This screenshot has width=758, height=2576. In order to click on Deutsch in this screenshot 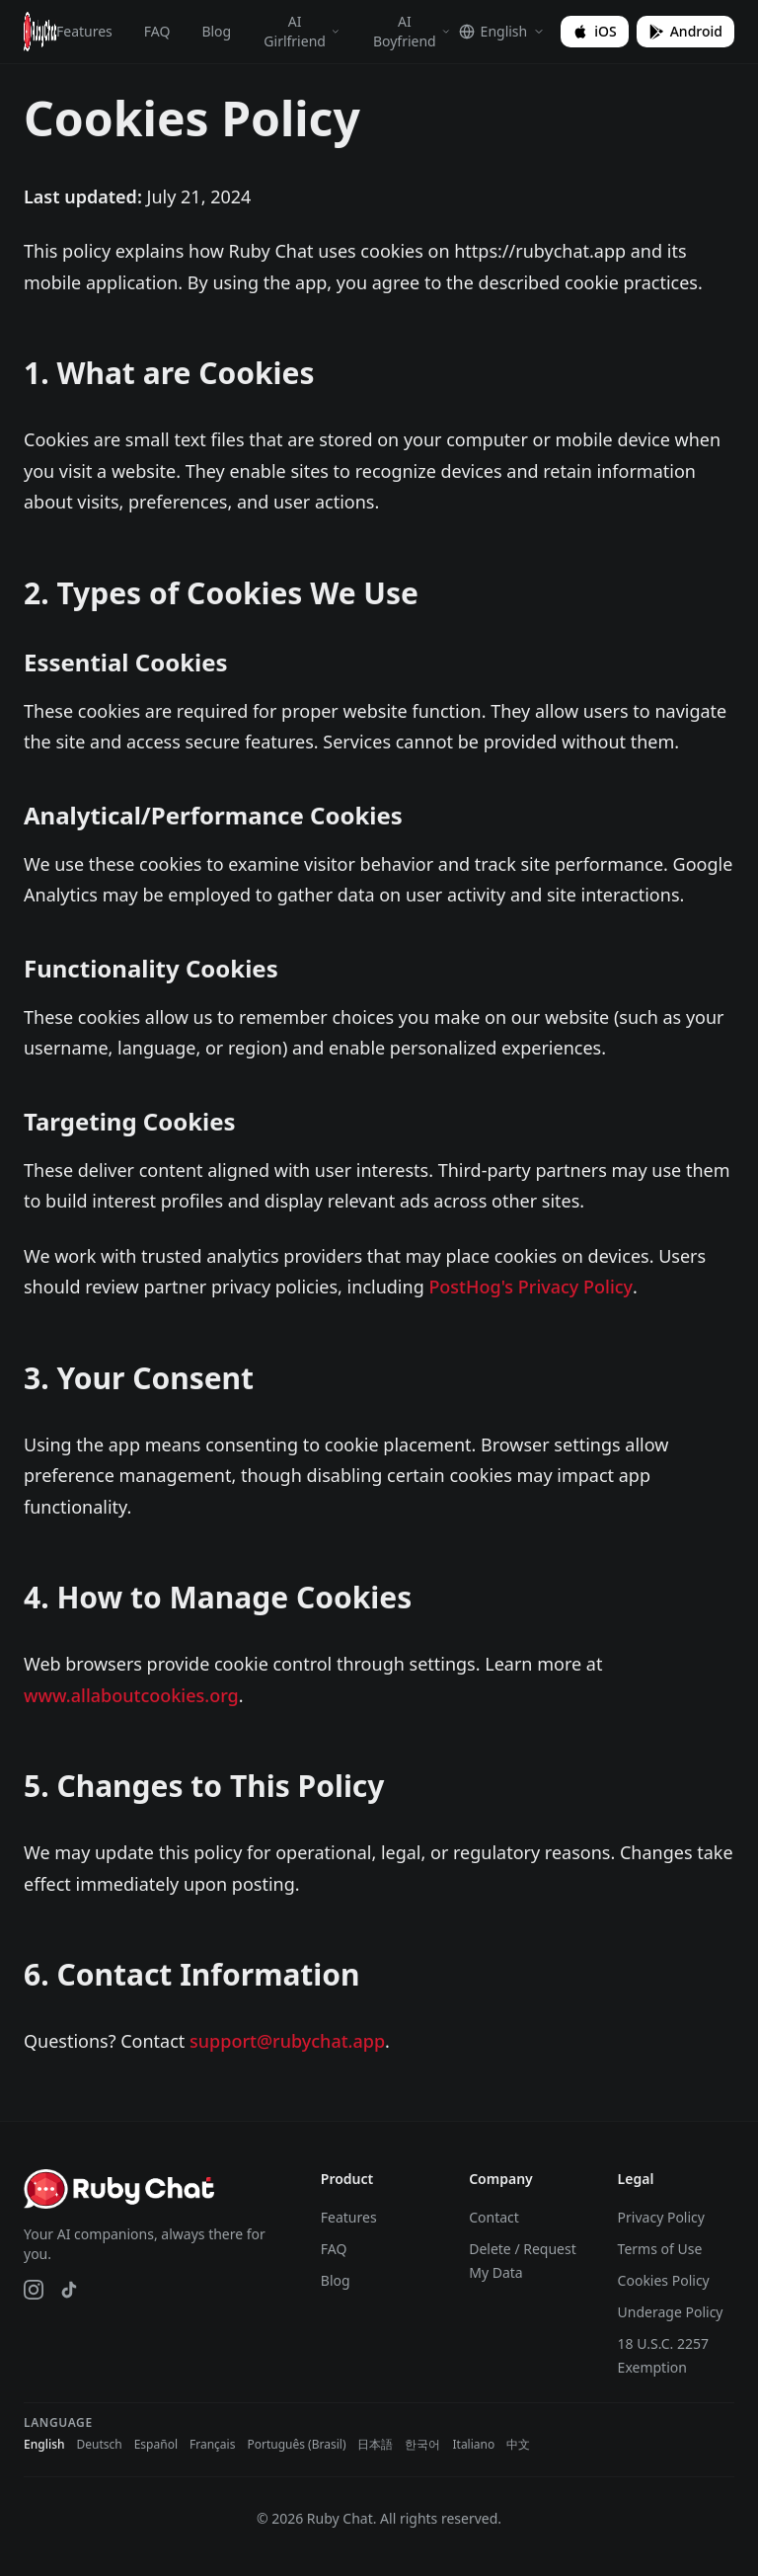, I will do `click(98, 2445)`.